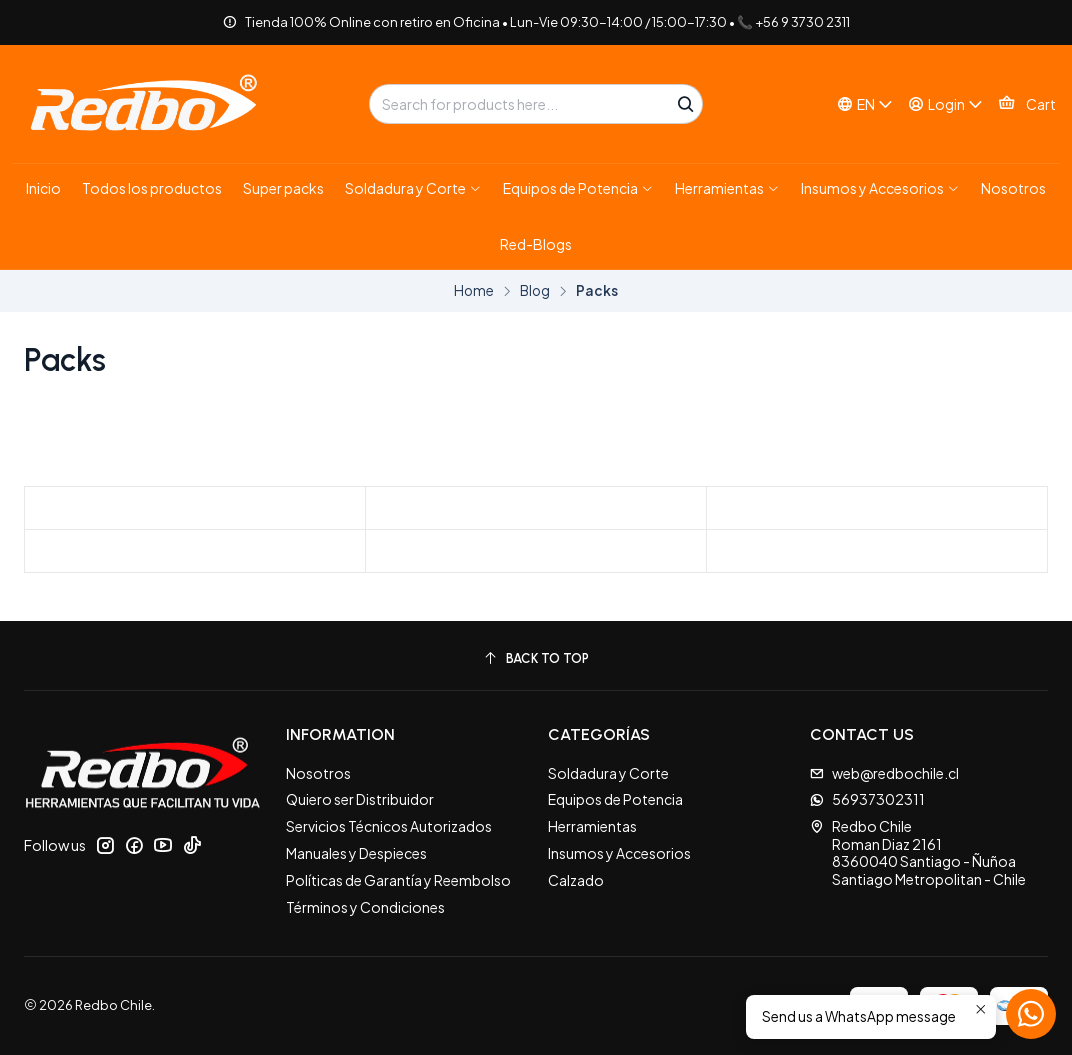 This screenshot has width=1072, height=1055. Describe the element at coordinates (867, 799) in the screenshot. I see `56937302311 [Send us a WhatsApp message]` at that location.